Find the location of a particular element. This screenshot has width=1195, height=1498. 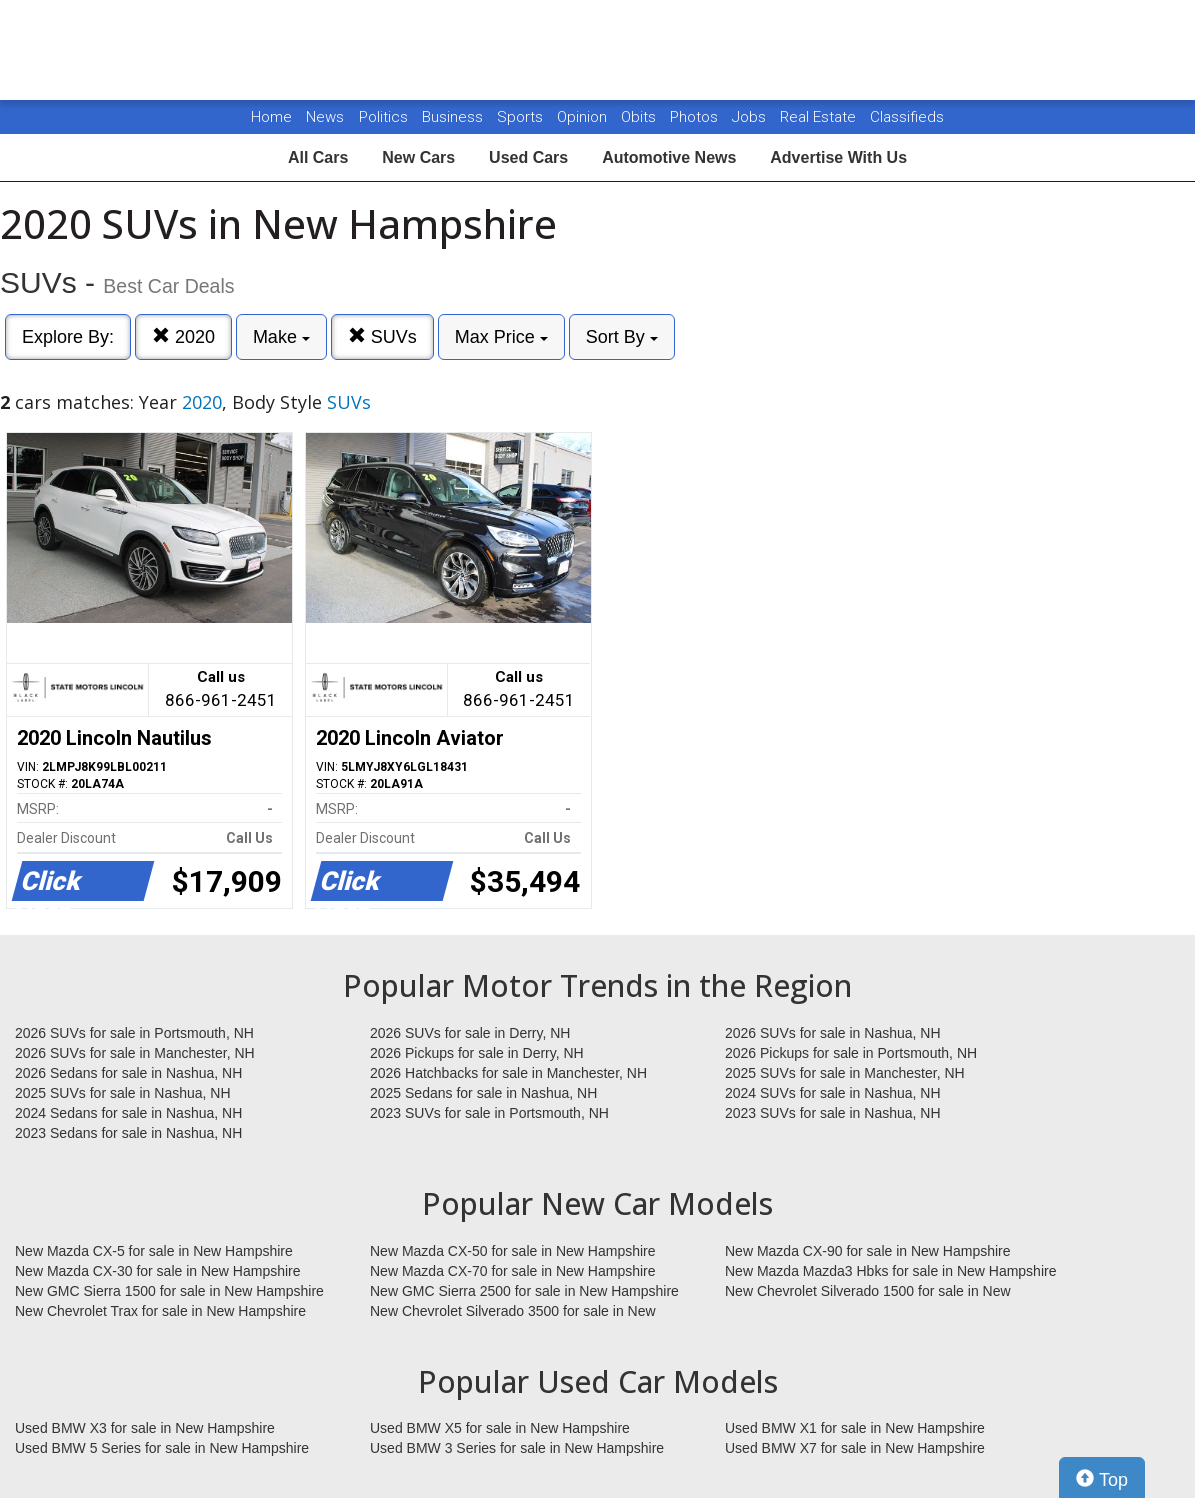

Advertise With Us is located at coordinates (838, 157).